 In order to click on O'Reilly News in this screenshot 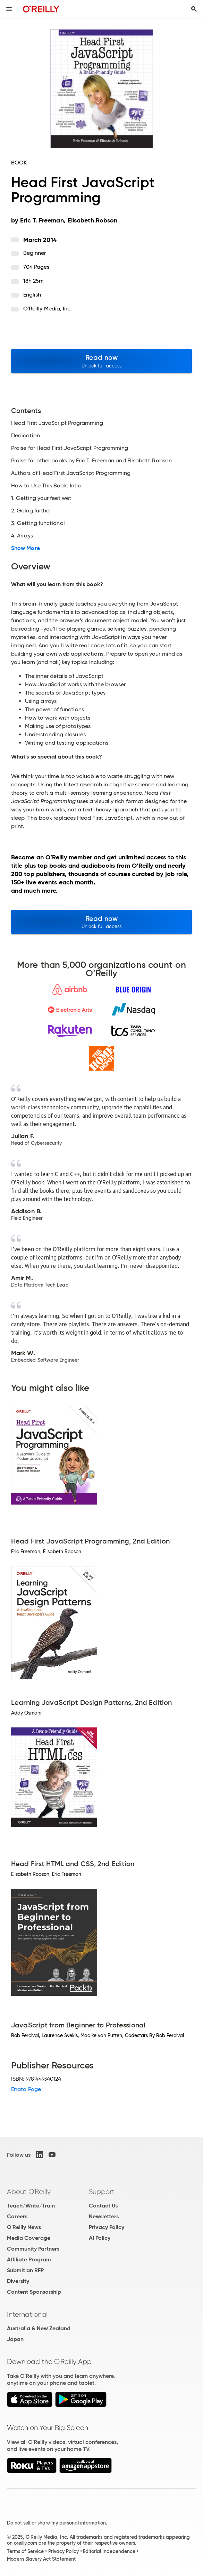, I will do `click(24, 2227)`.